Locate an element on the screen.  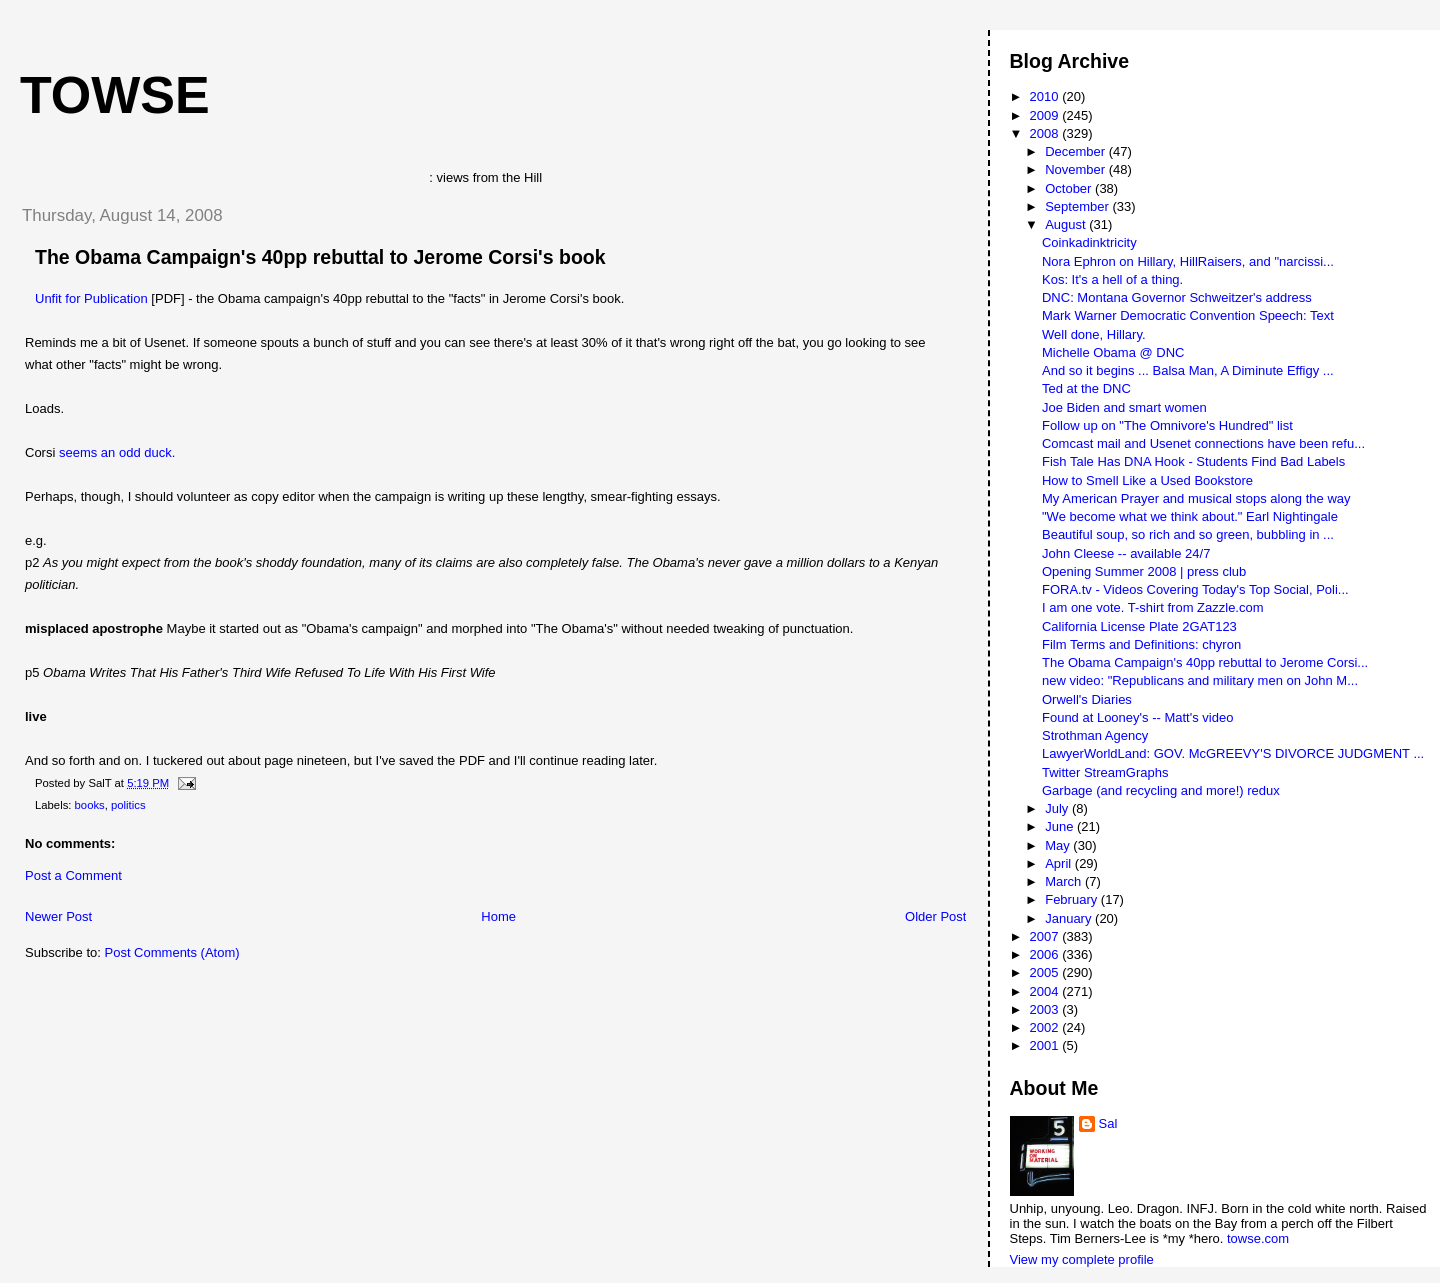
LawyerWorldLand: GOV. McGREEVY'S DIVORCE JUDGMENT ... is located at coordinates (1233, 753).